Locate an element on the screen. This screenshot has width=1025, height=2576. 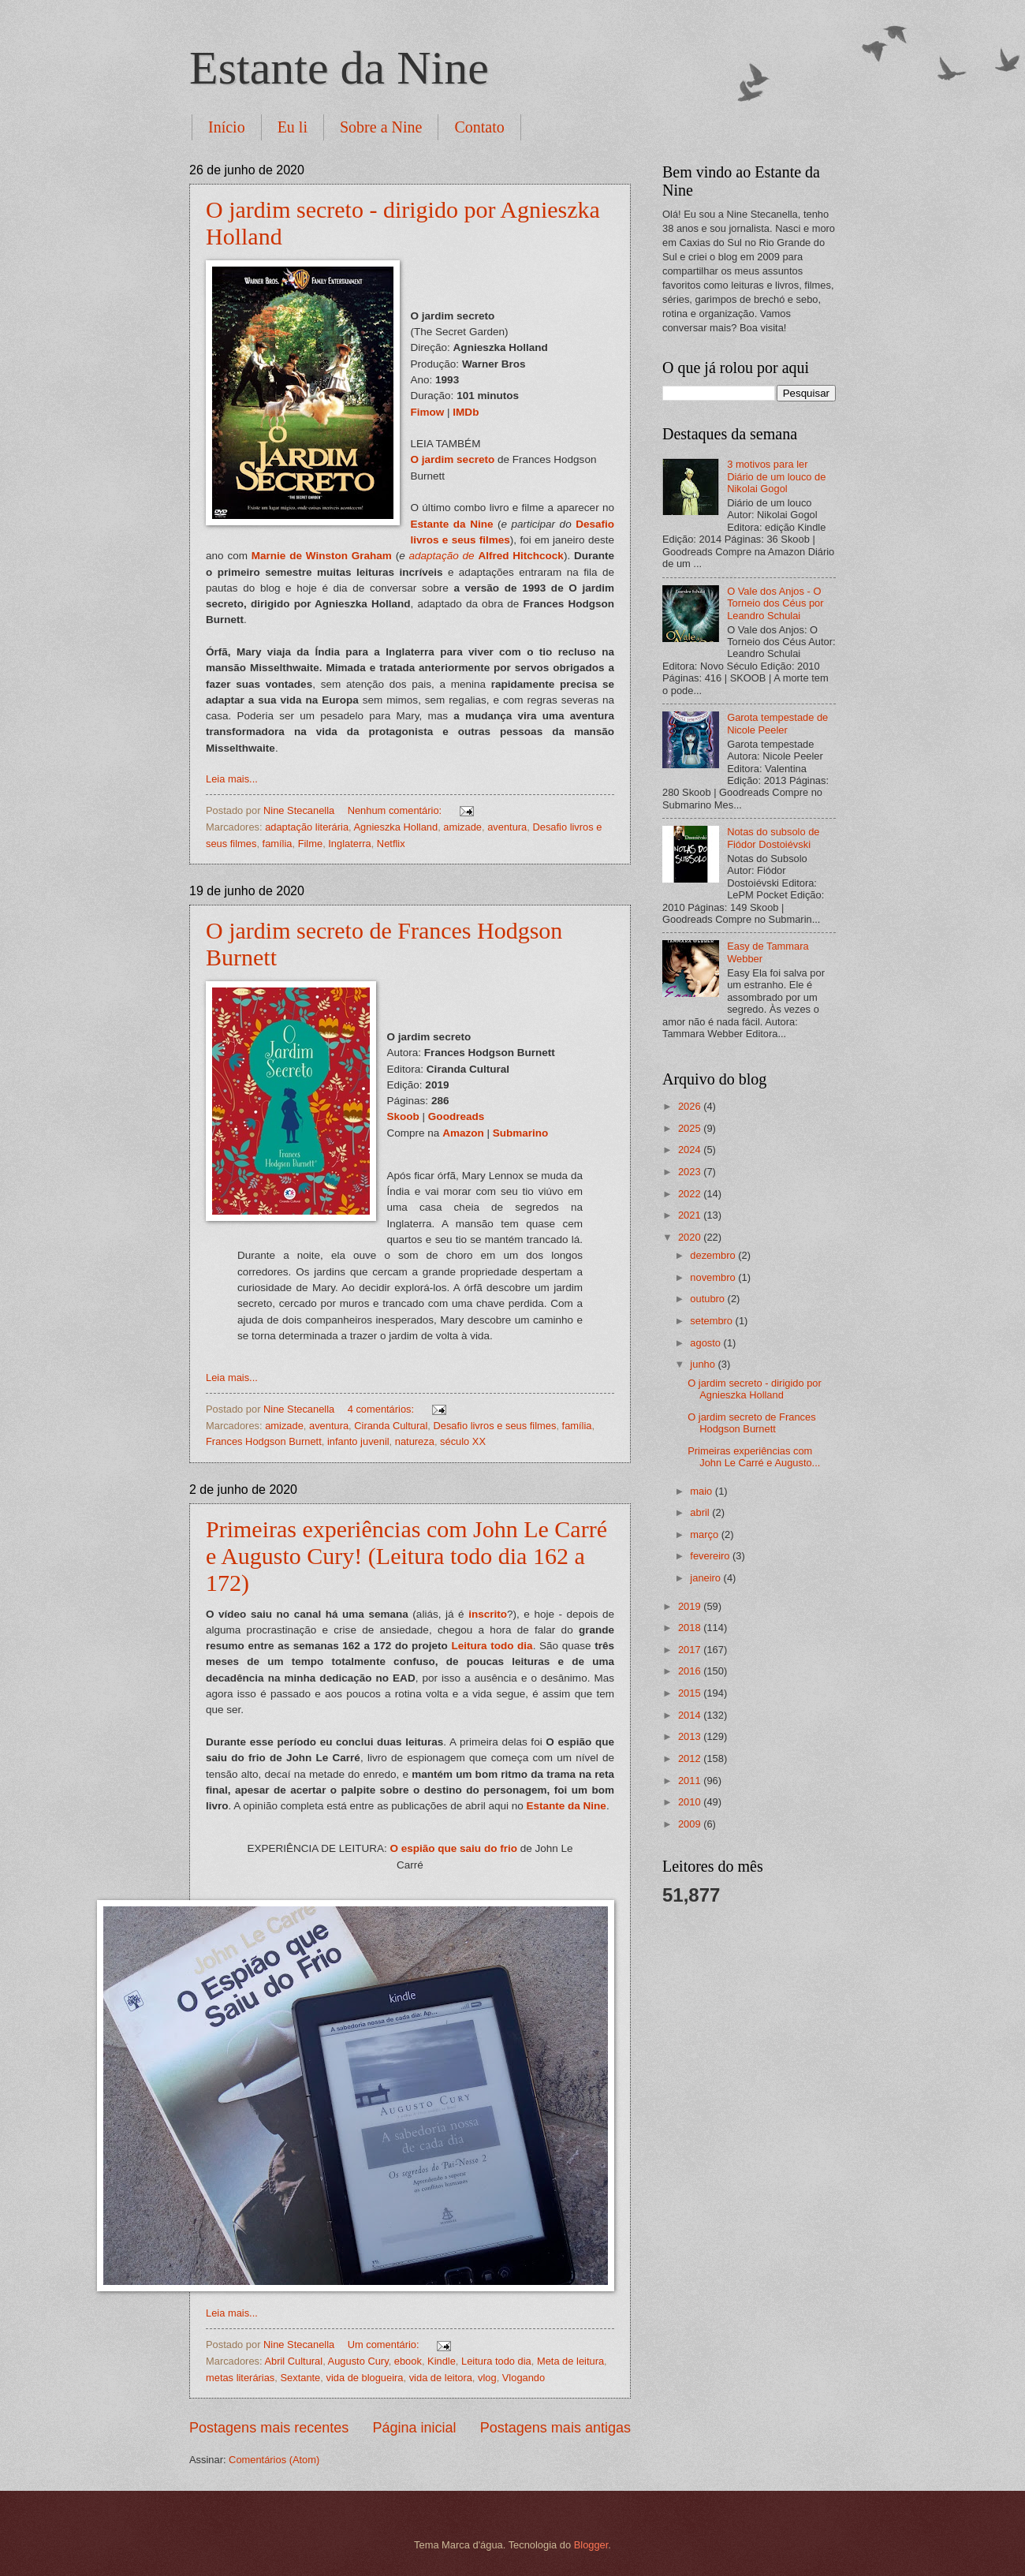
O espião que saiu do frio is located at coordinates (453, 1848).